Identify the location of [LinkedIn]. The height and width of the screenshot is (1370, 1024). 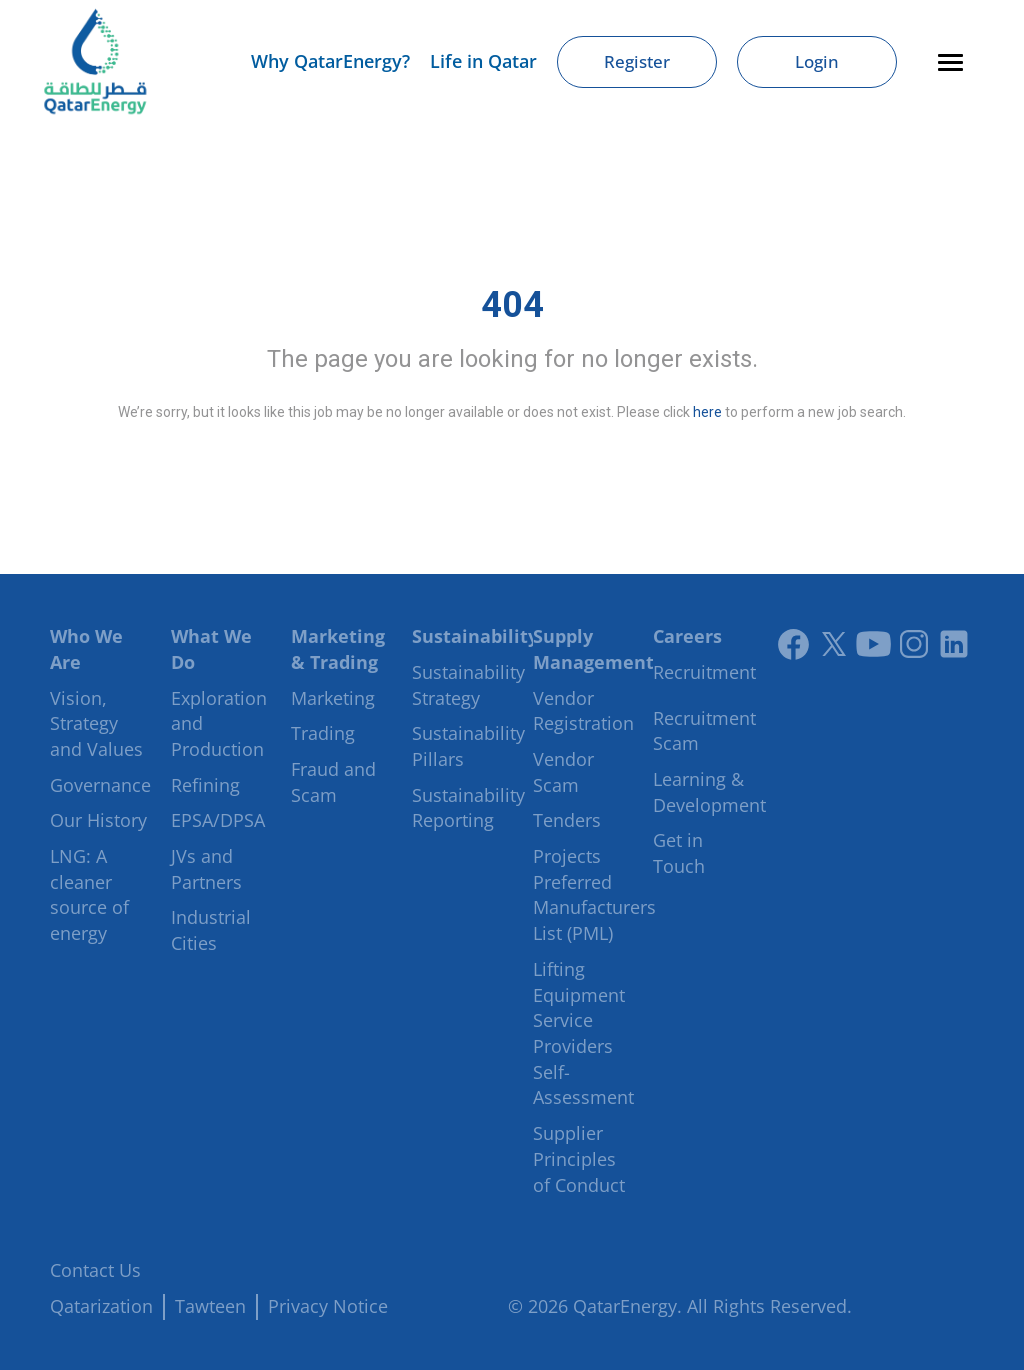
(954, 644).